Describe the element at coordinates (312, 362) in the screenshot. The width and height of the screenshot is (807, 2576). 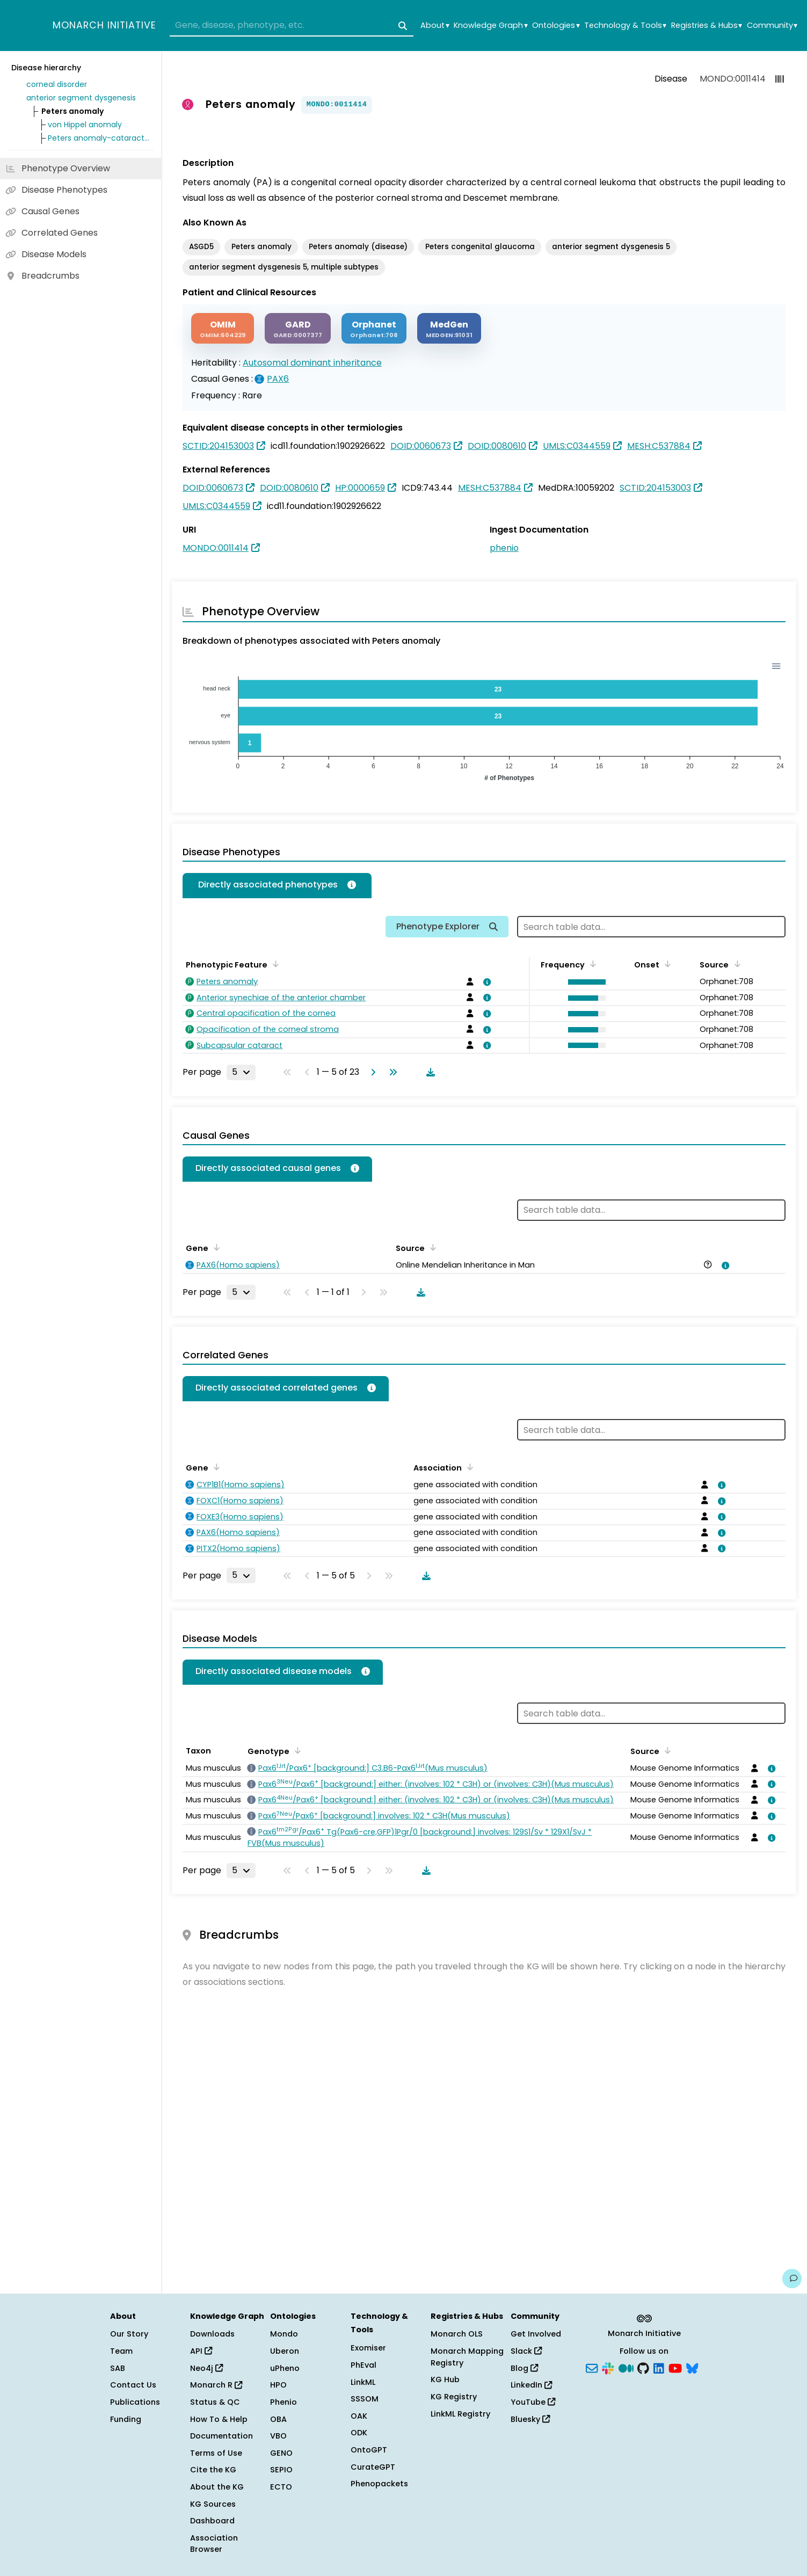
I see `Autosomal dominant inheritance` at that location.